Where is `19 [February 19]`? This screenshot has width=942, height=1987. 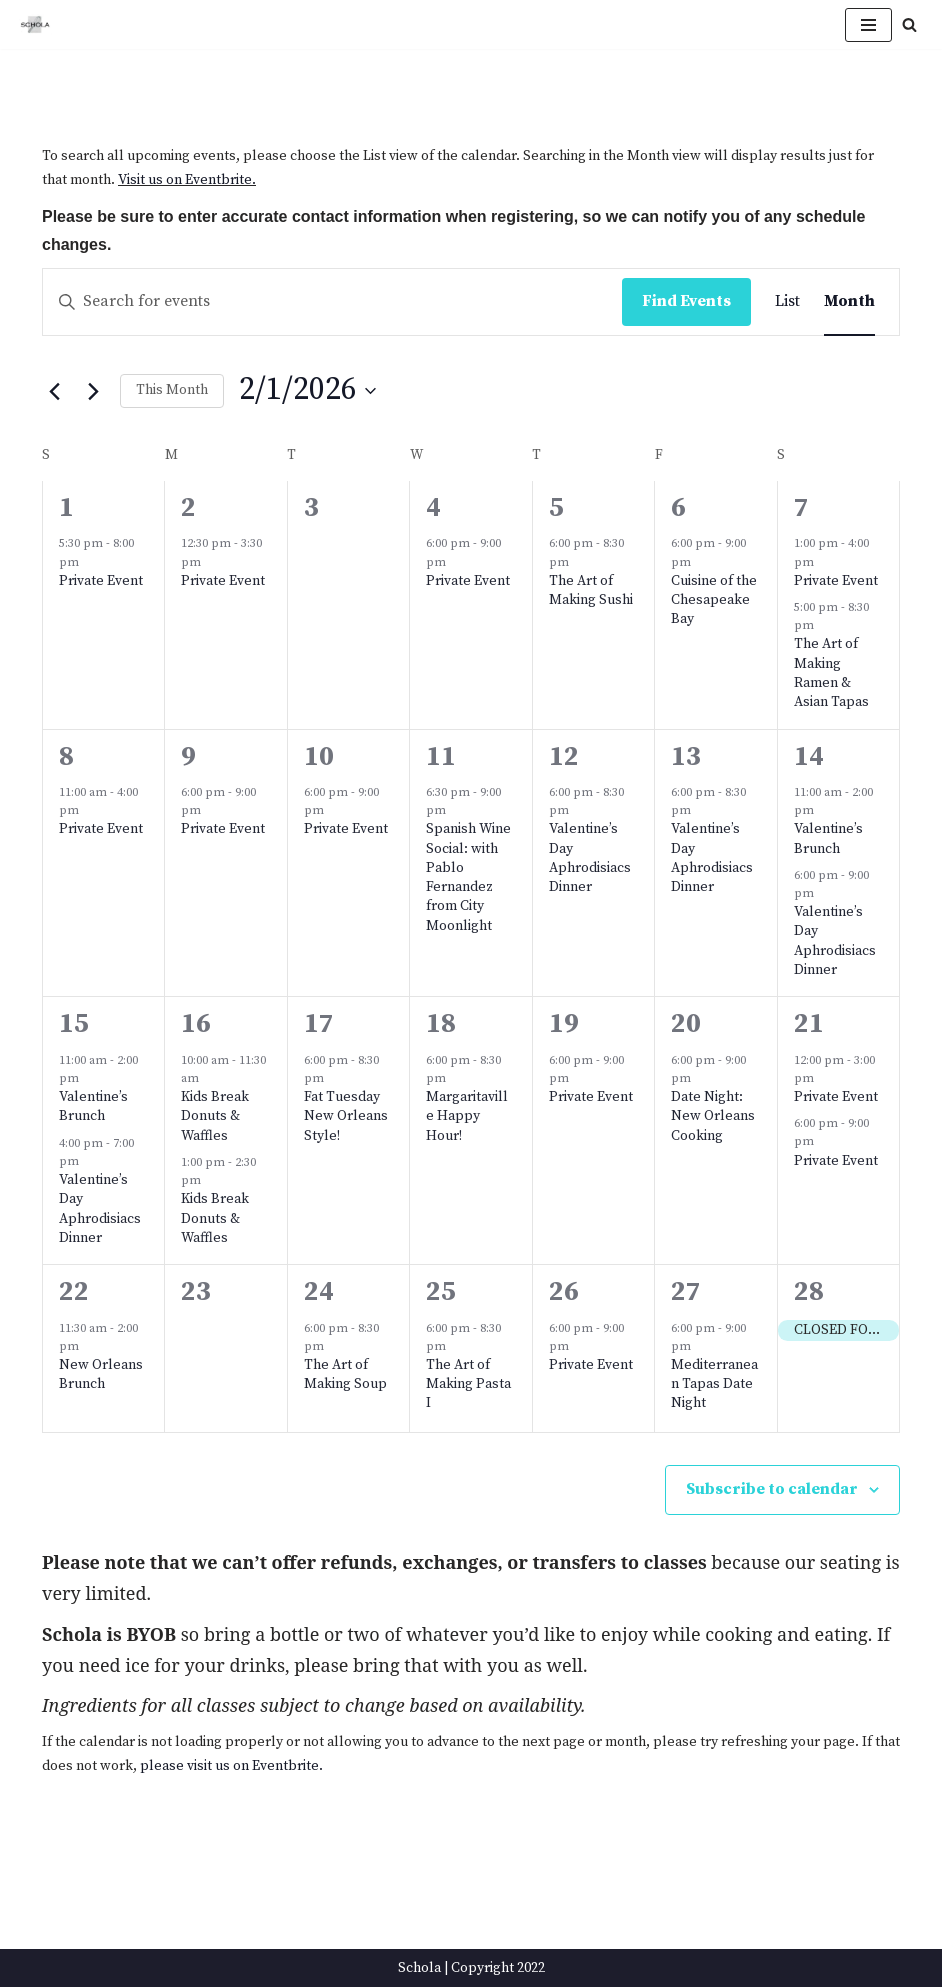
19 [February 19] is located at coordinates (564, 1024).